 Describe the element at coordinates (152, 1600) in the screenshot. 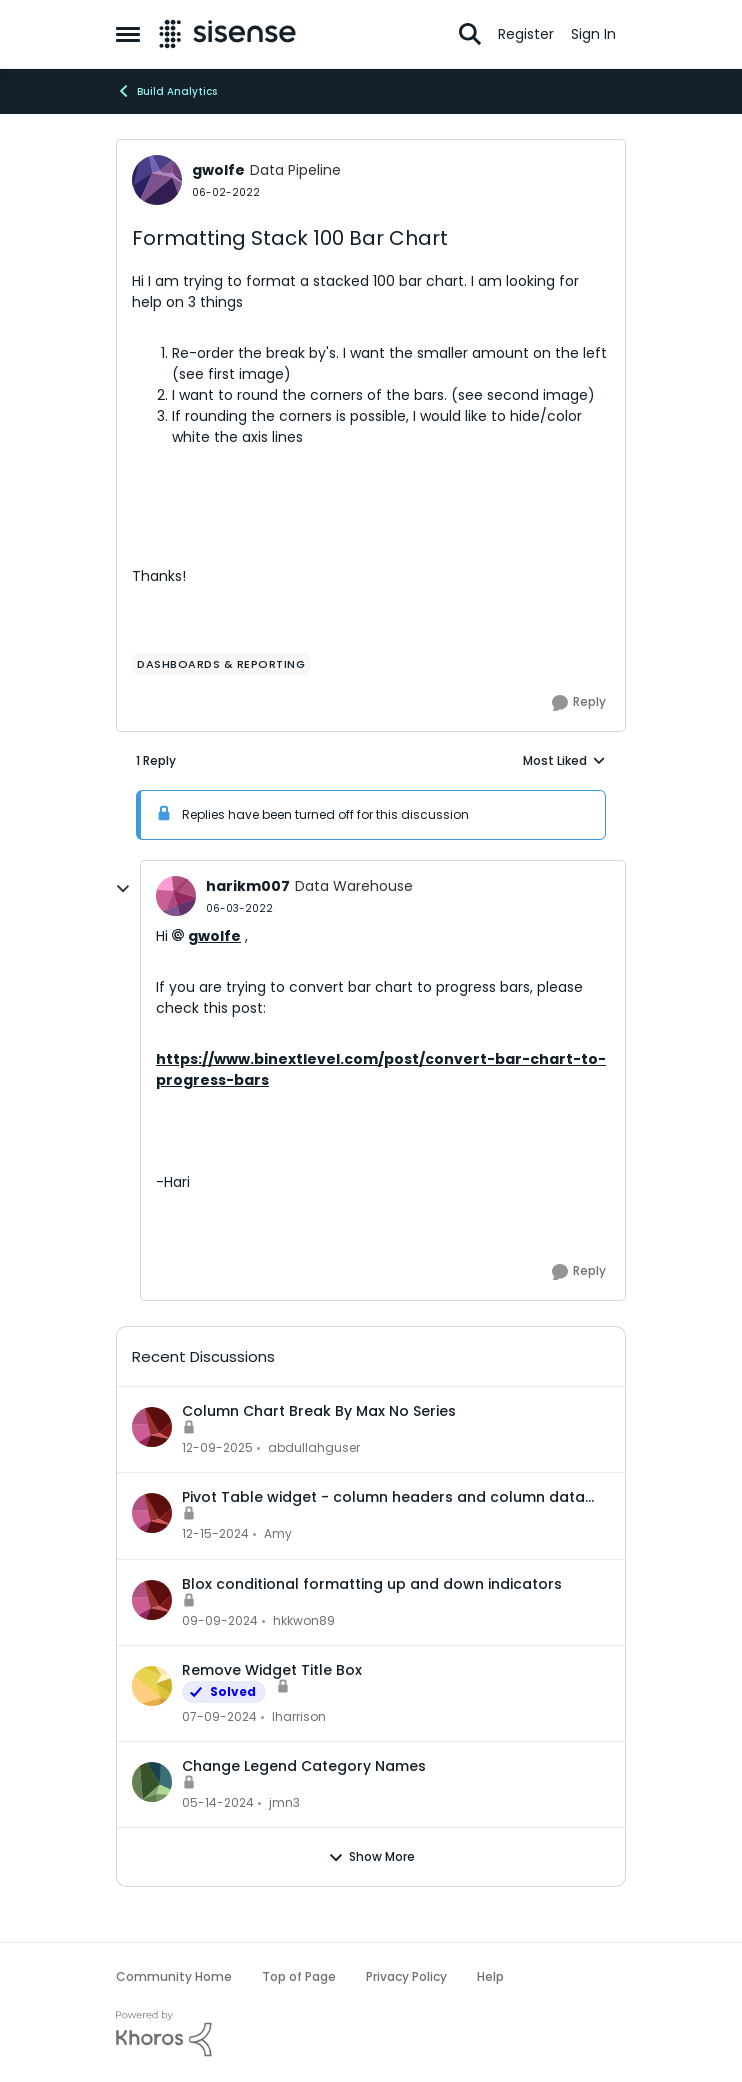

I see `[View Profile: hkkwon89,]` at that location.